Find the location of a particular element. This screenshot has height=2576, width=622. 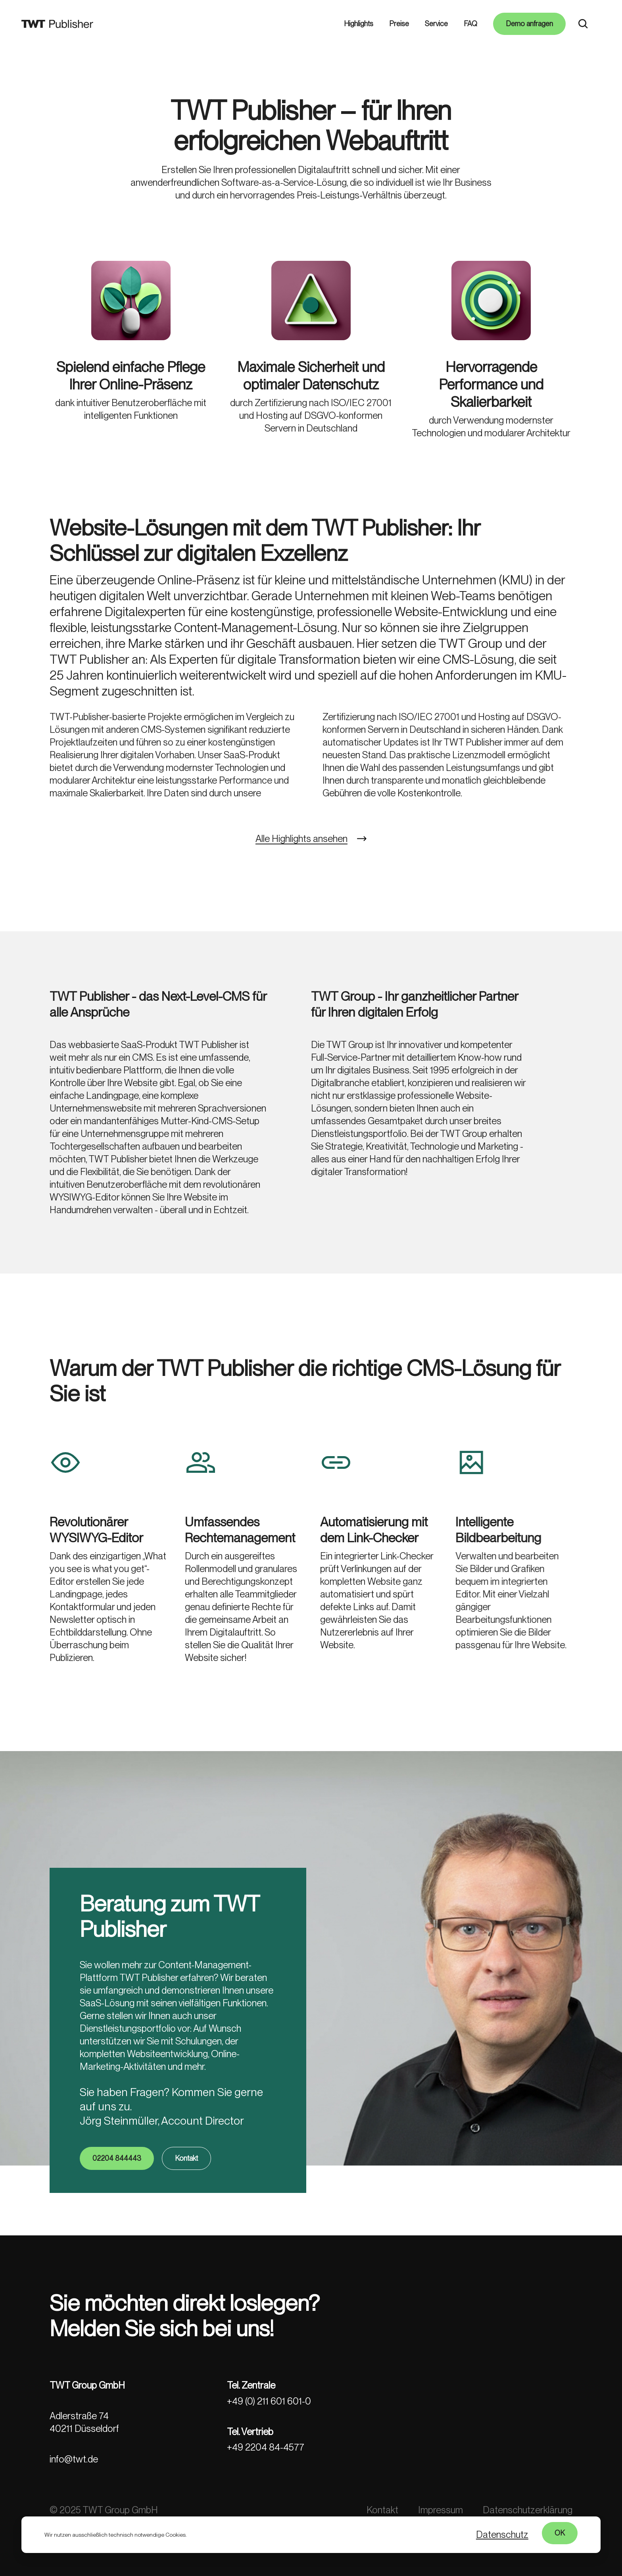

Demo anfragen is located at coordinates (529, 23).